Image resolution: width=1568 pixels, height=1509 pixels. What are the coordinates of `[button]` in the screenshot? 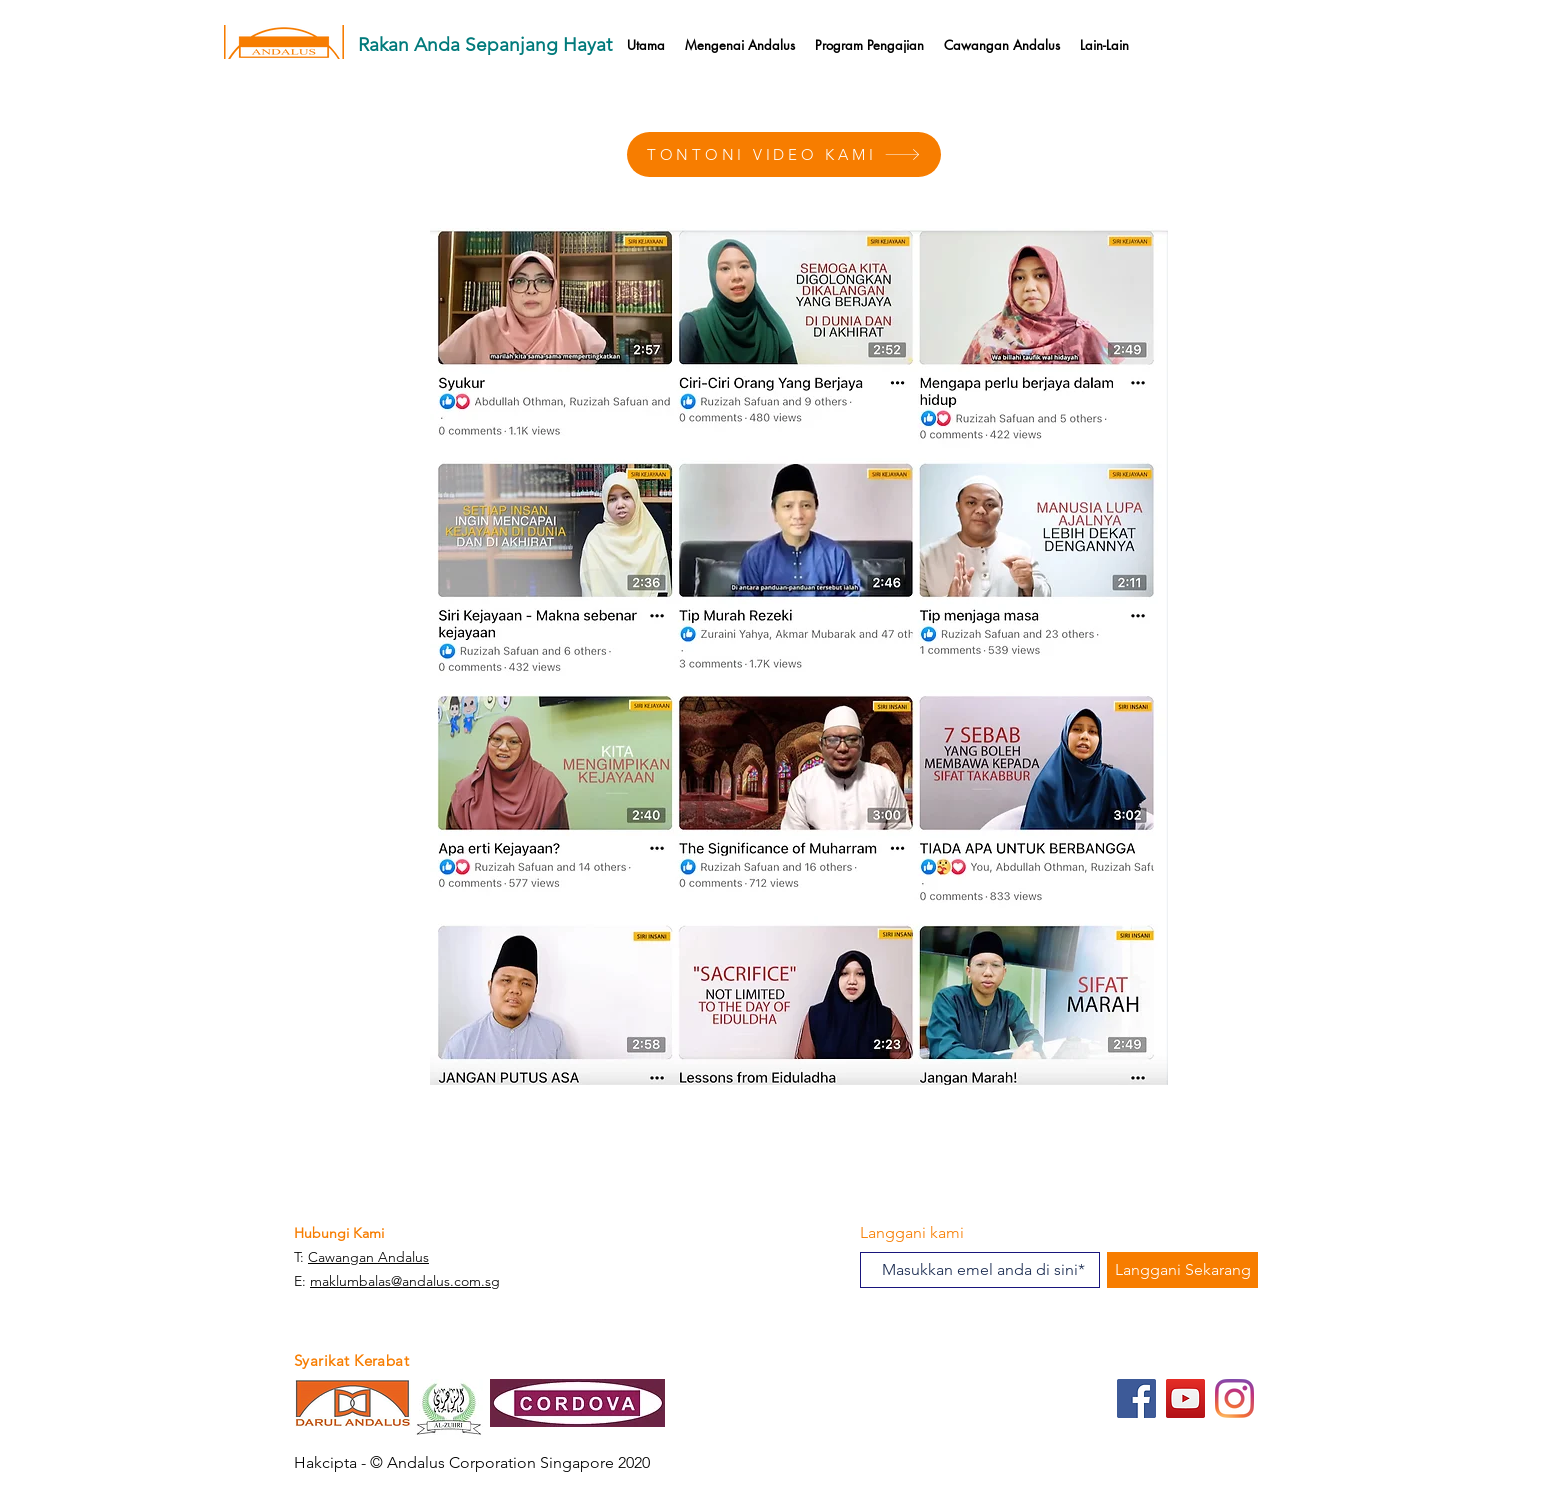 It's located at (869, 45).